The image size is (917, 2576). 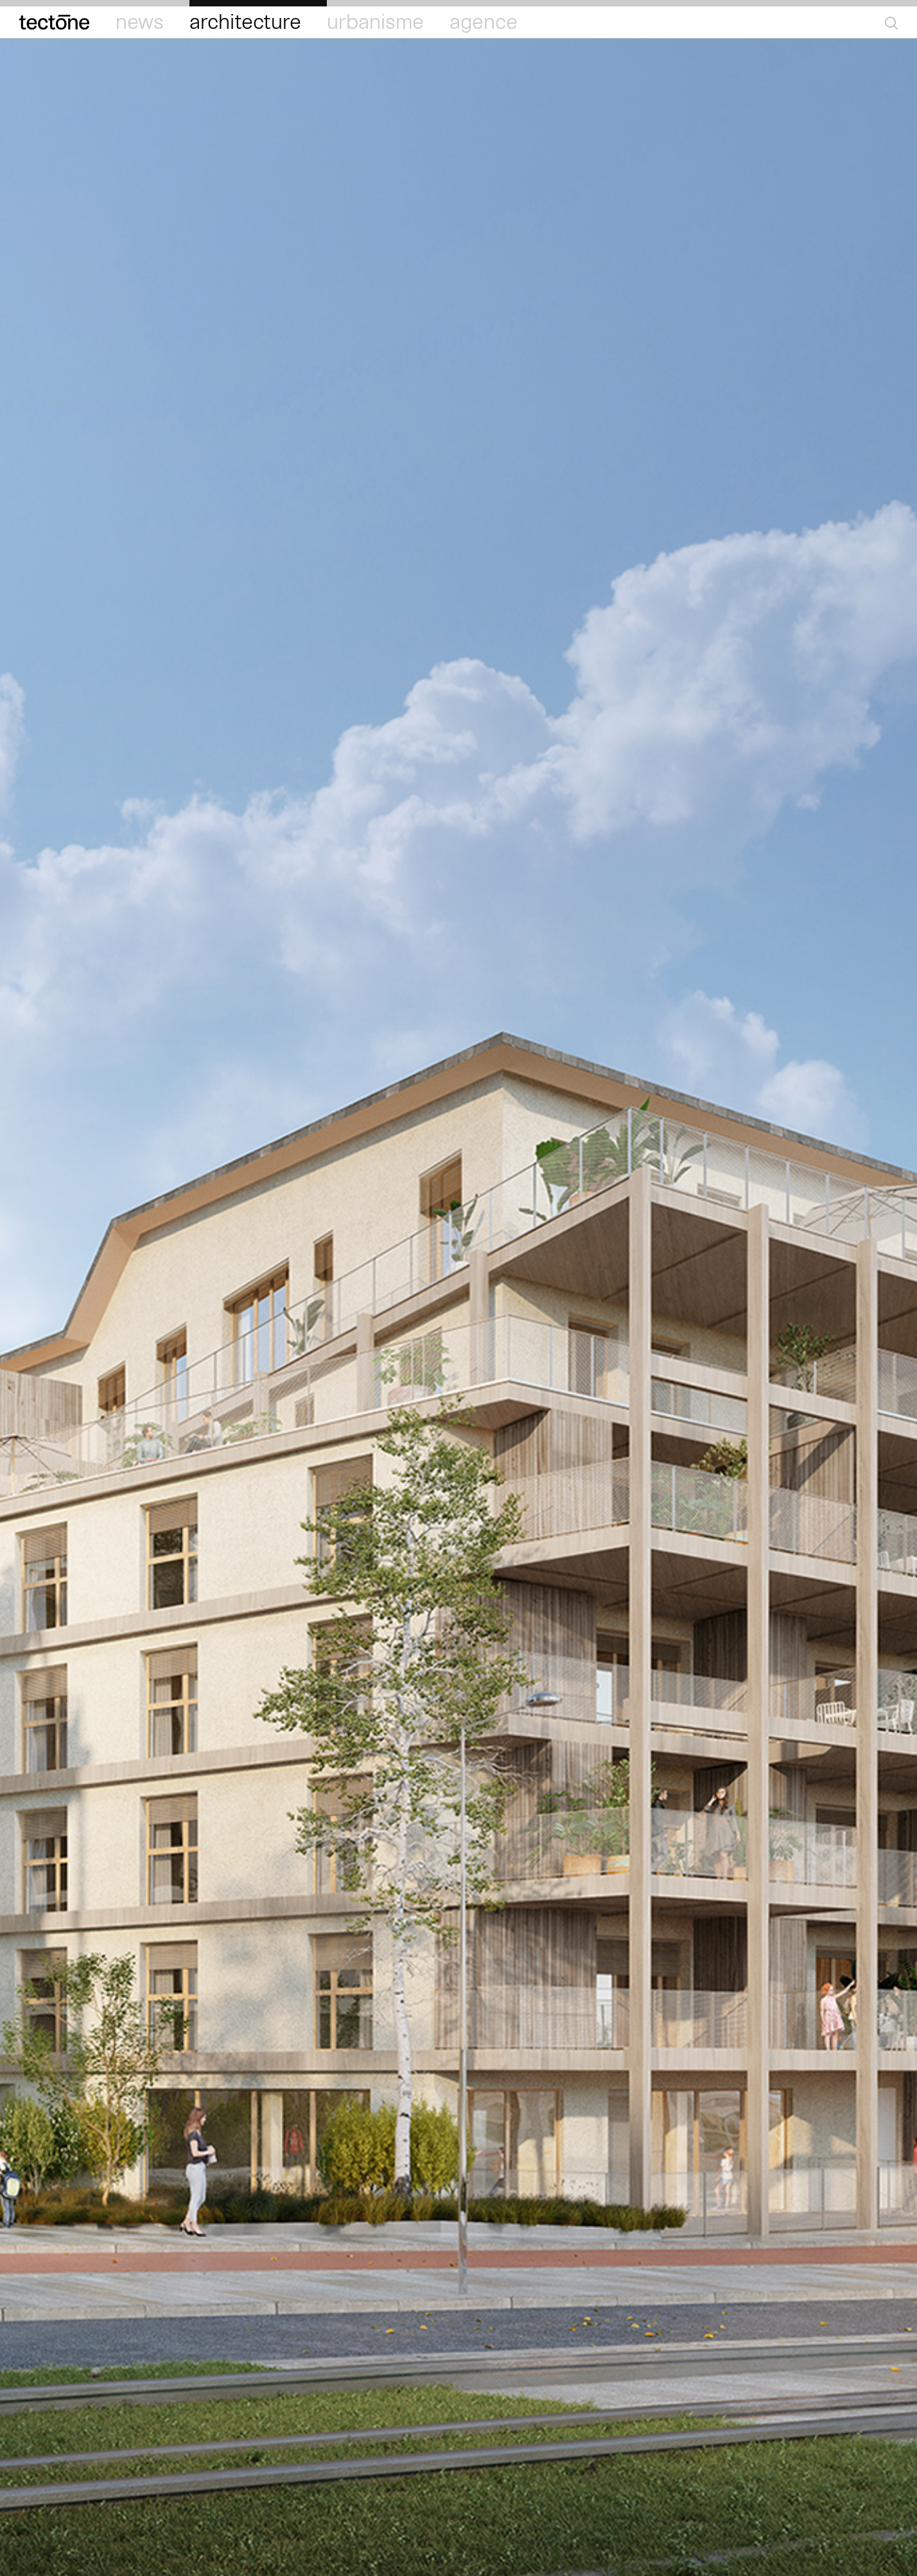 I want to click on Tectōne, so click(x=54, y=22).